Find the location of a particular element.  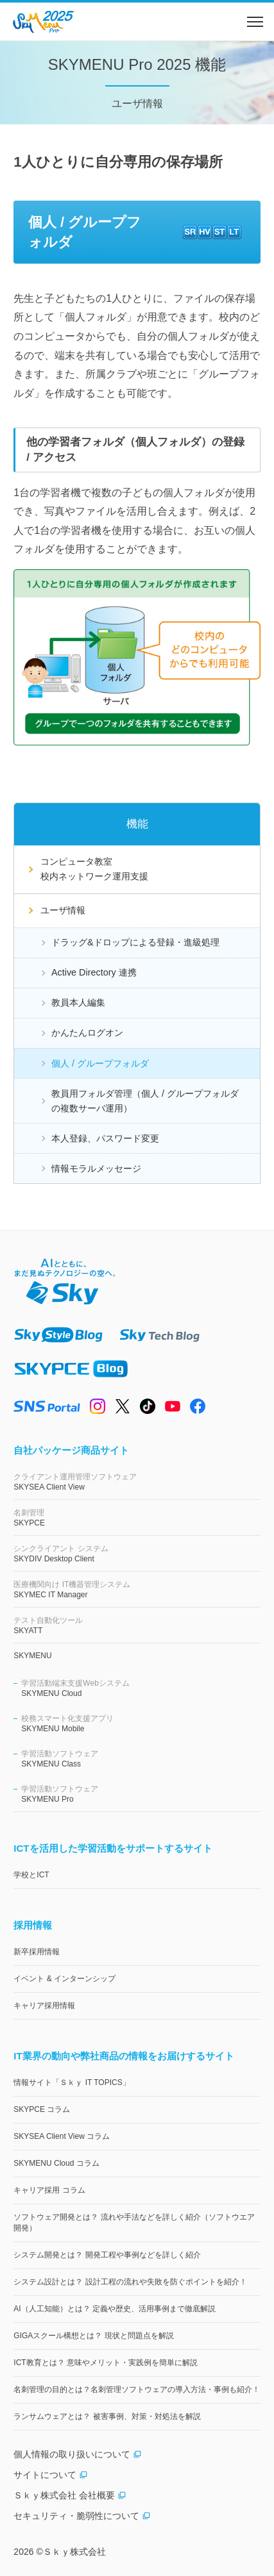

SKYSEA Client View コラム is located at coordinates (61, 2136).